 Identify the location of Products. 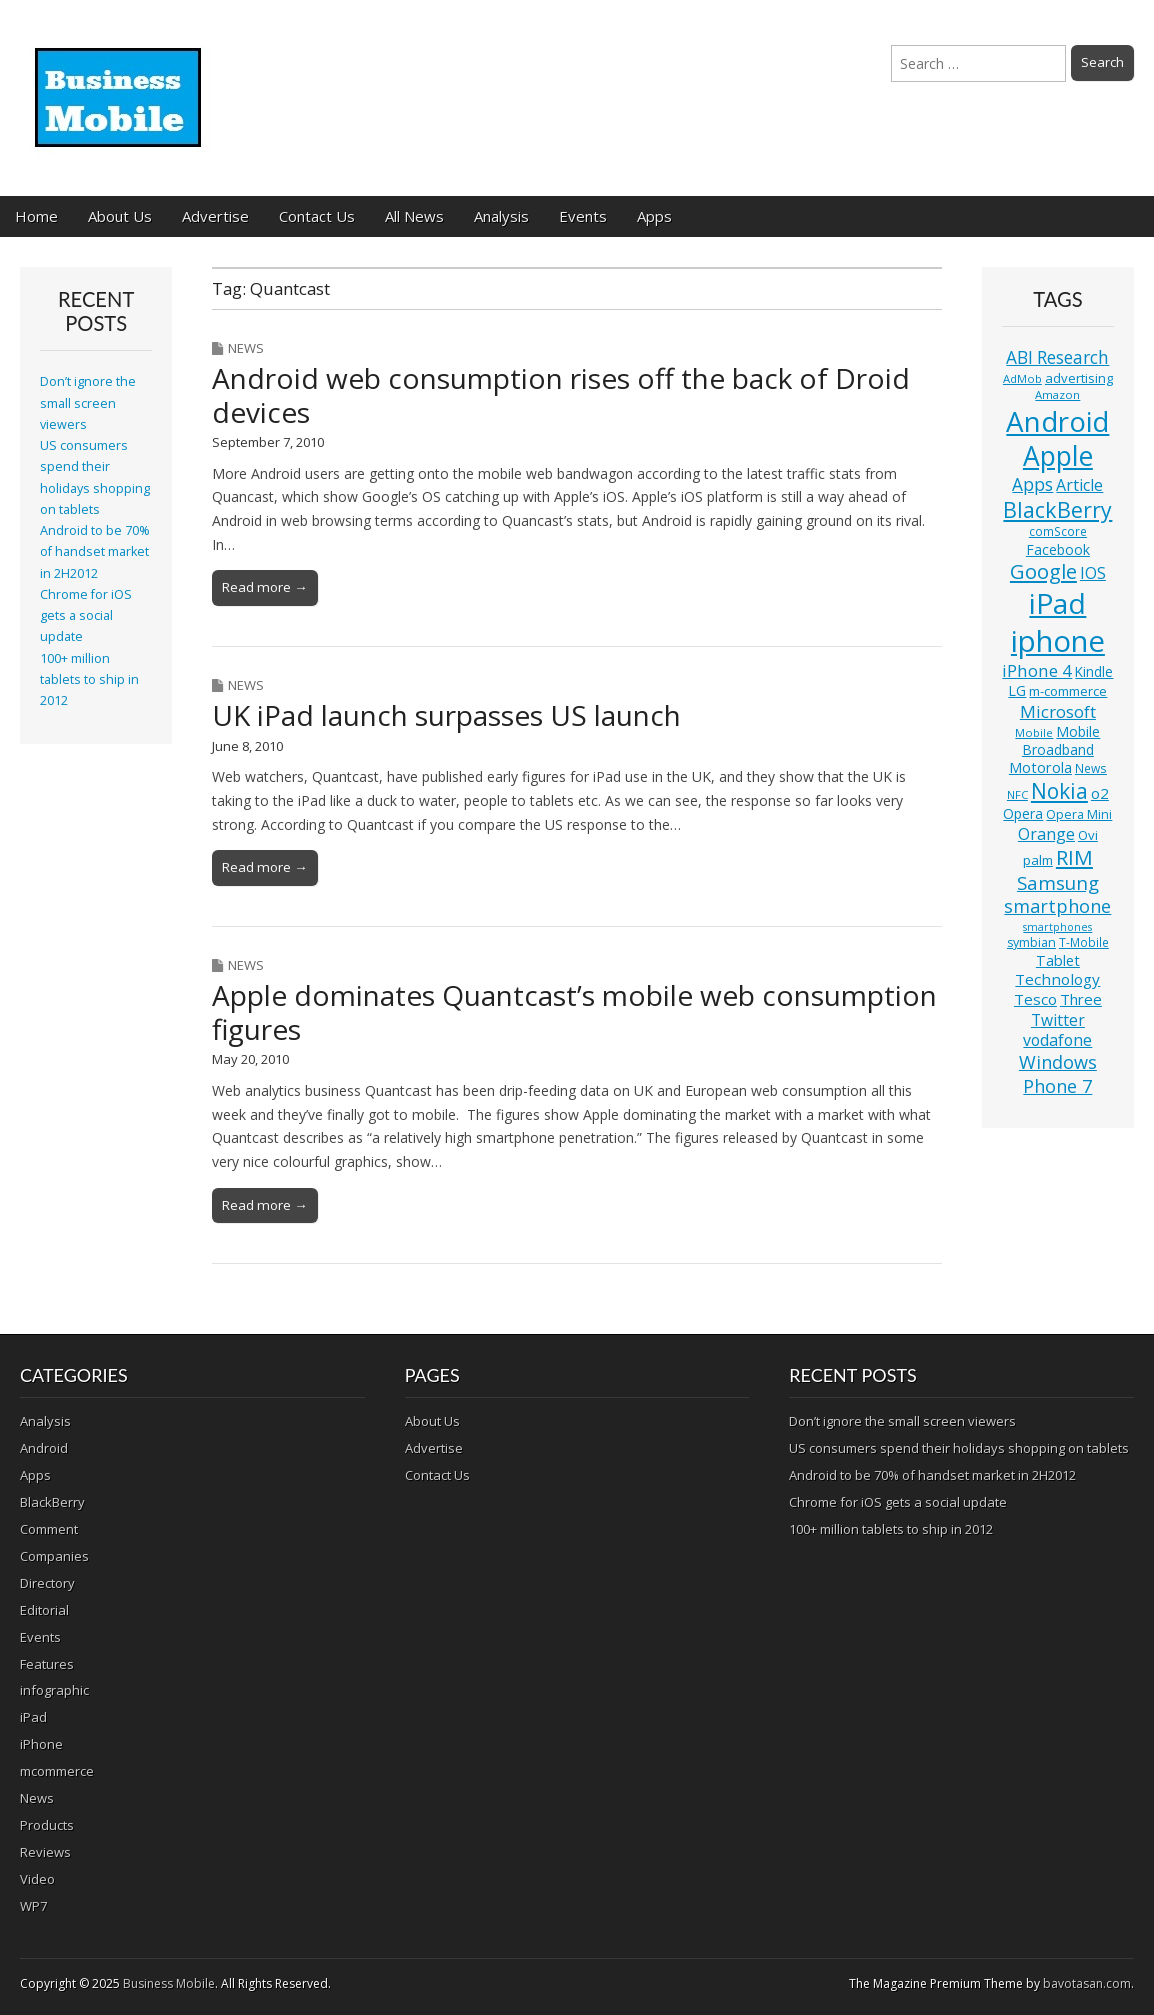
(47, 1825).